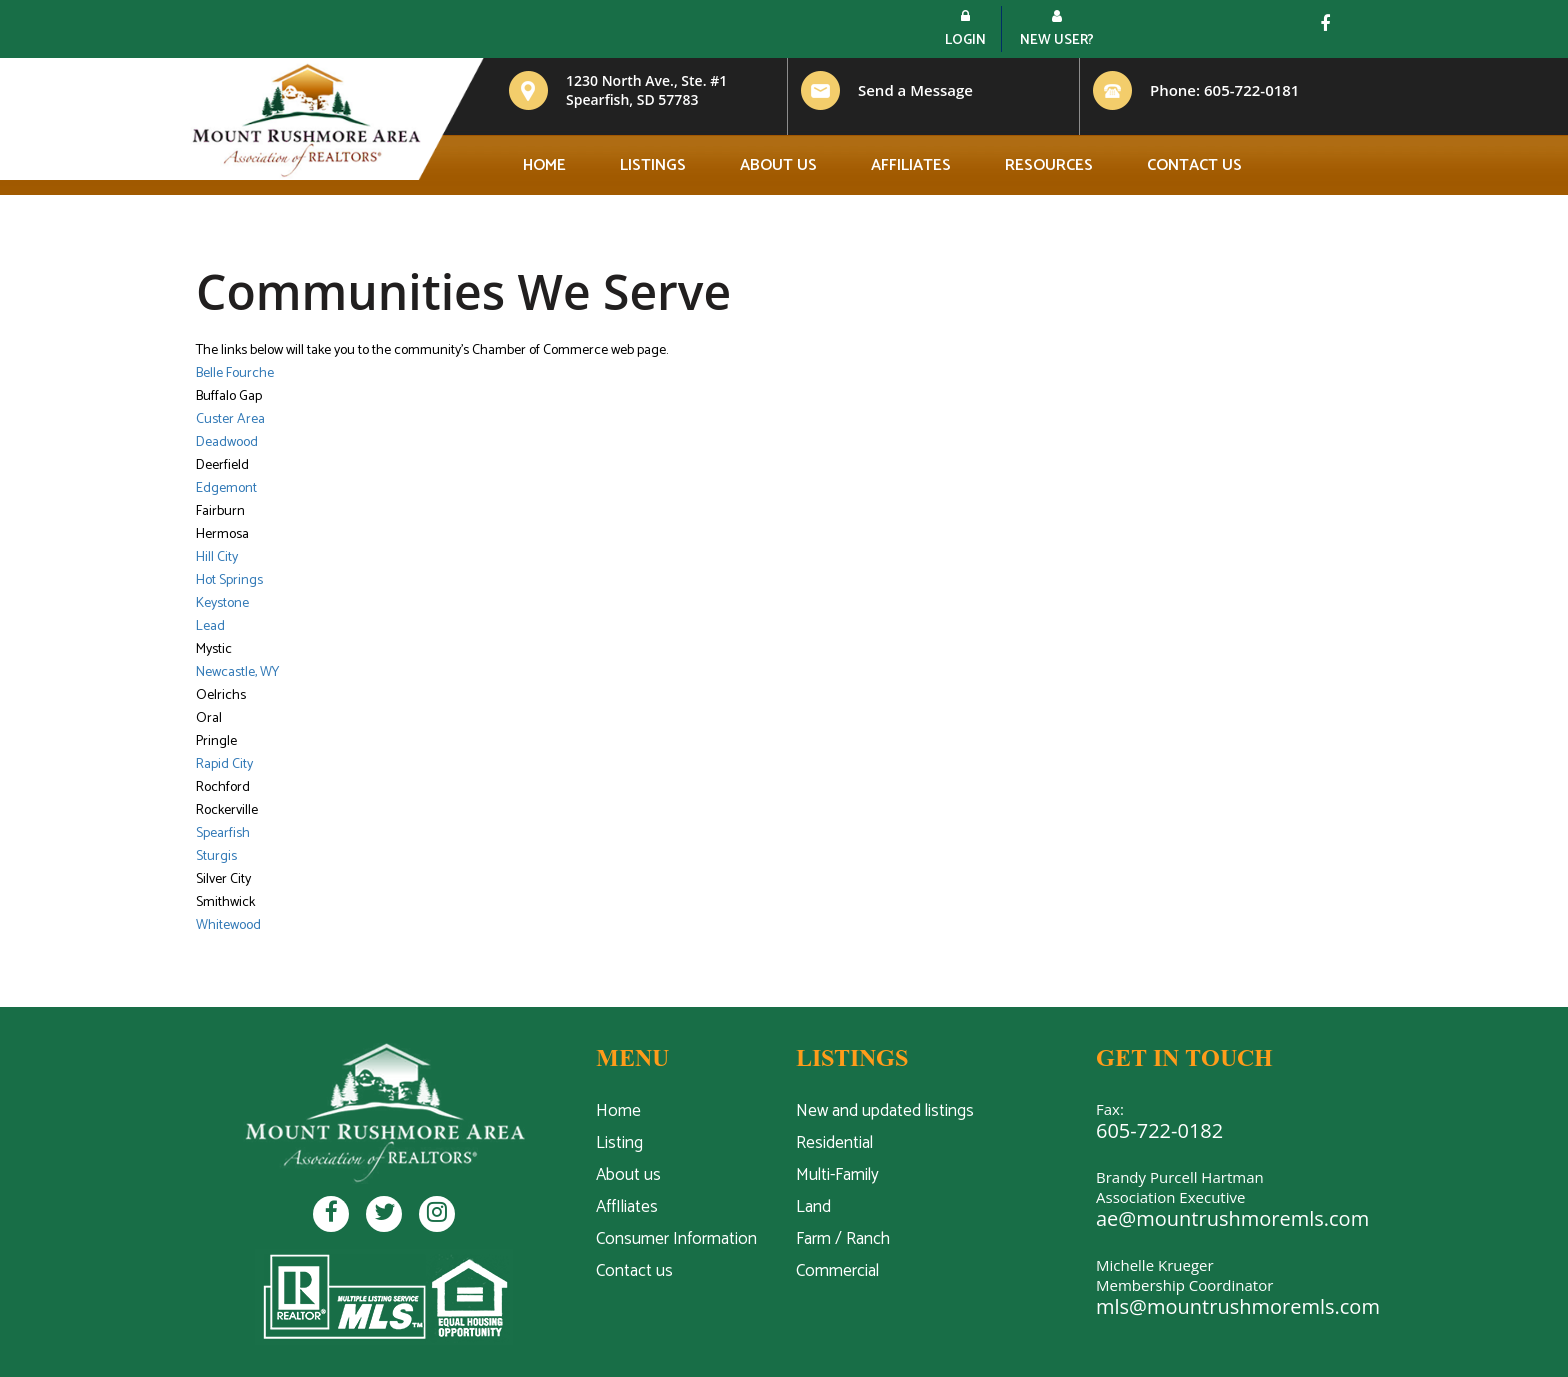 The width and height of the screenshot is (1568, 1377). I want to click on Deadwood, so click(227, 442).